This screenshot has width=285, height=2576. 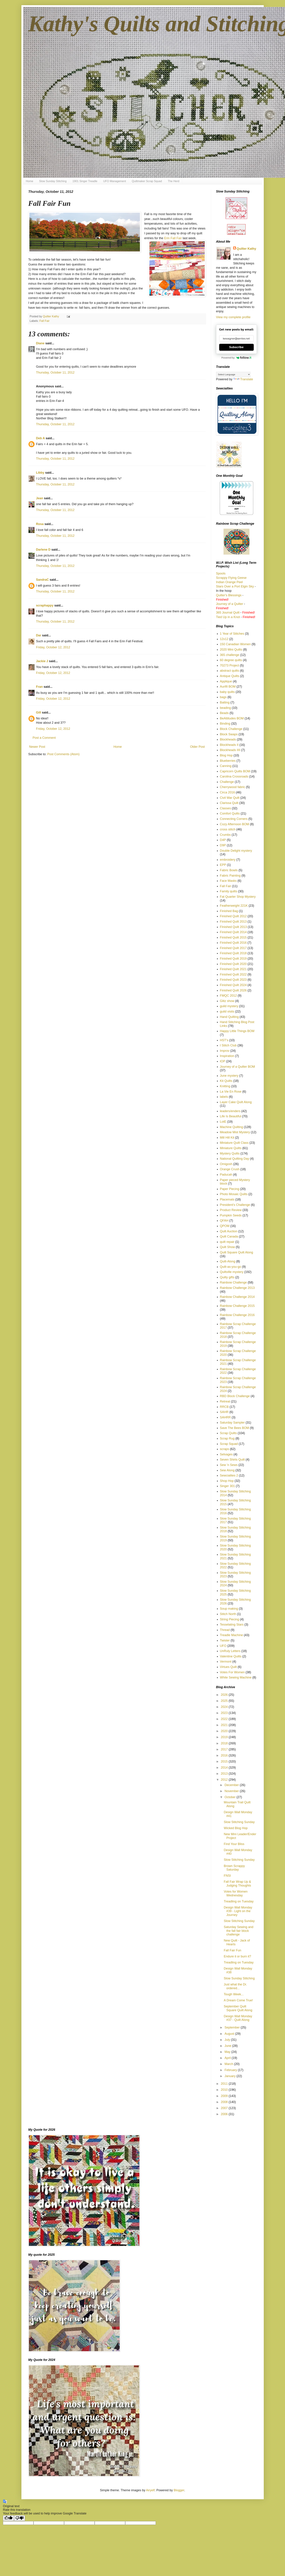 What do you see at coordinates (229, 1444) in the screenshot?
I see `Scrap Squad` at bounding box center [229, 1444].